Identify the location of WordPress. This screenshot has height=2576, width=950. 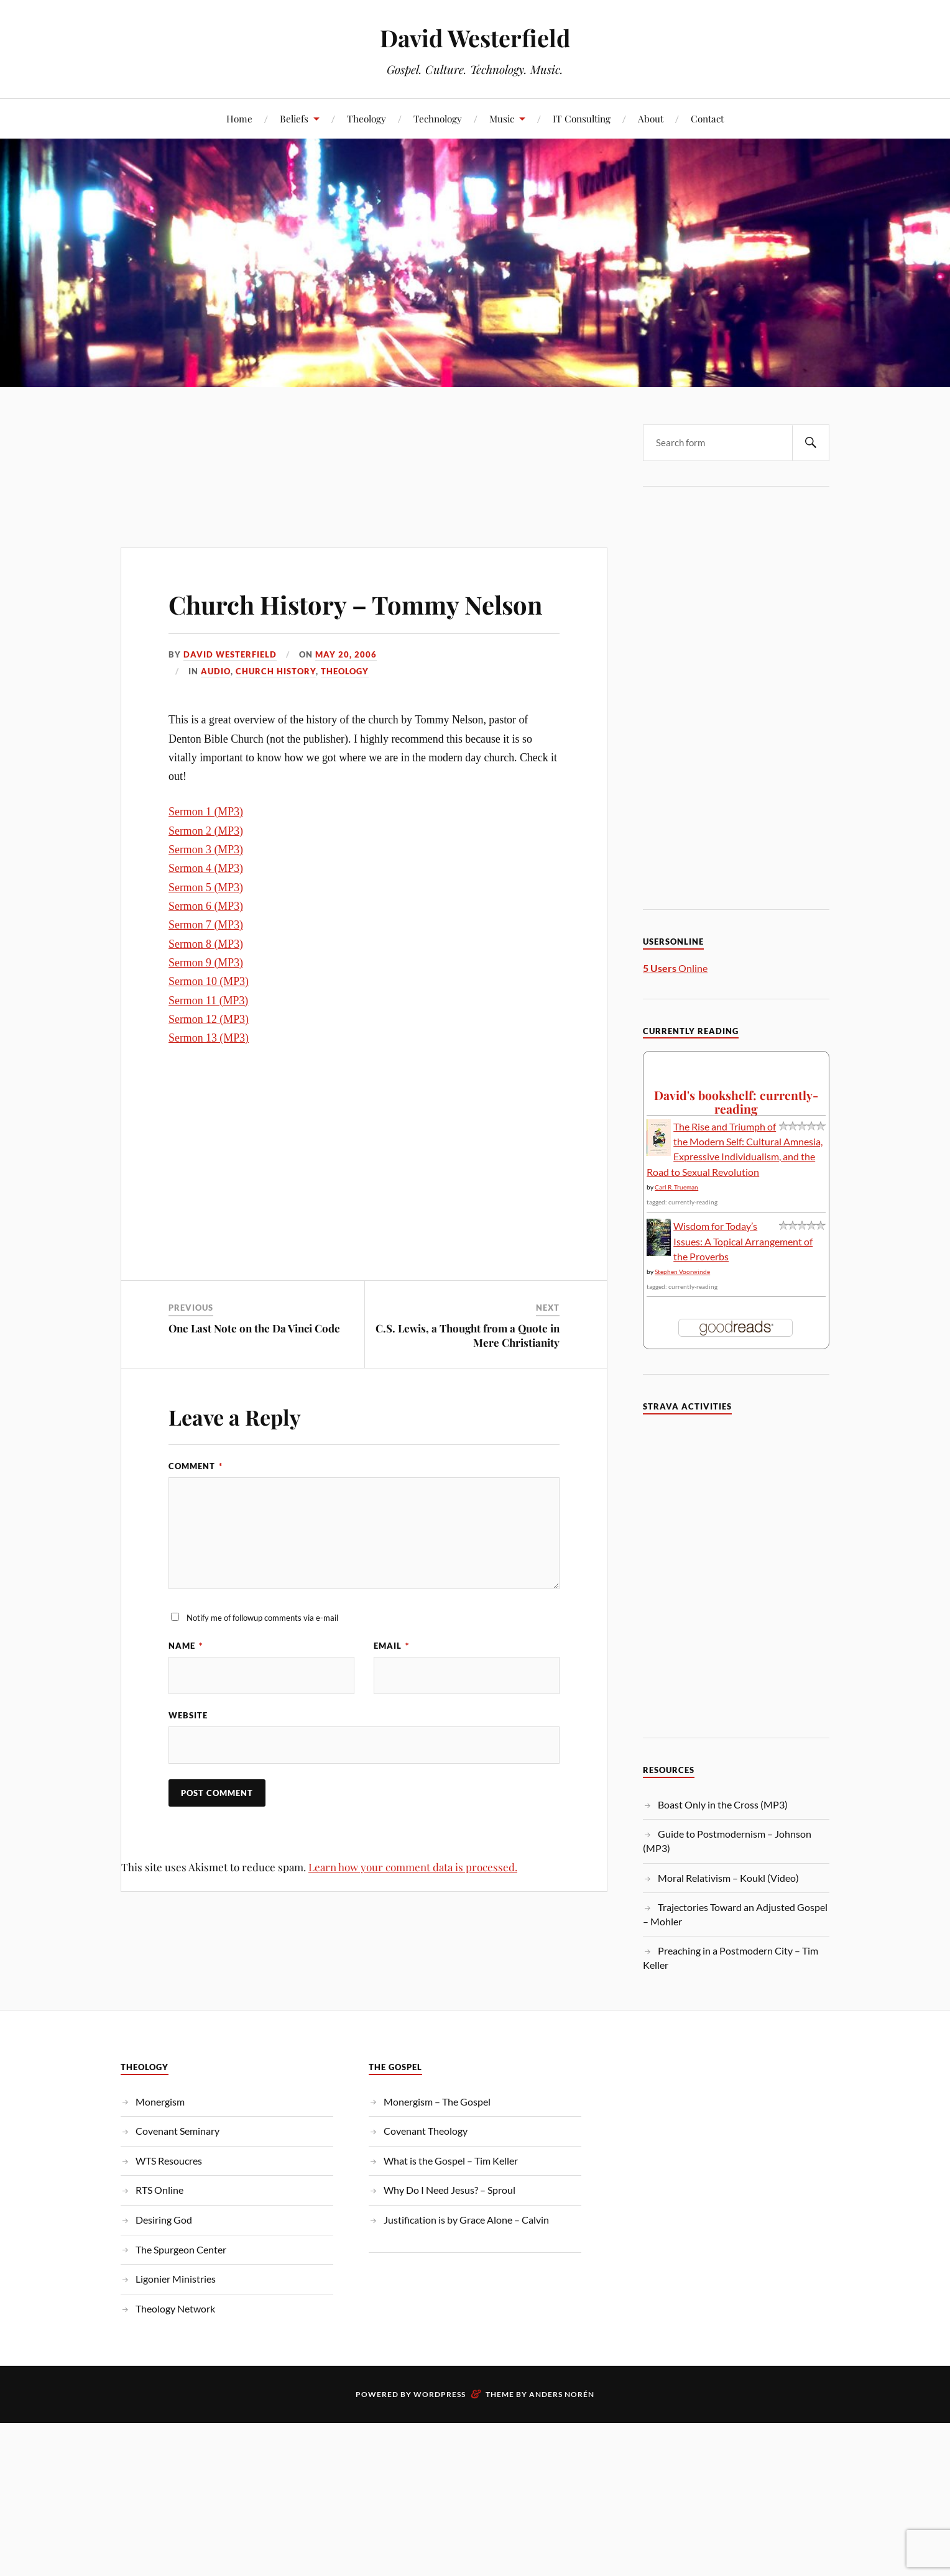
(439, 2394).